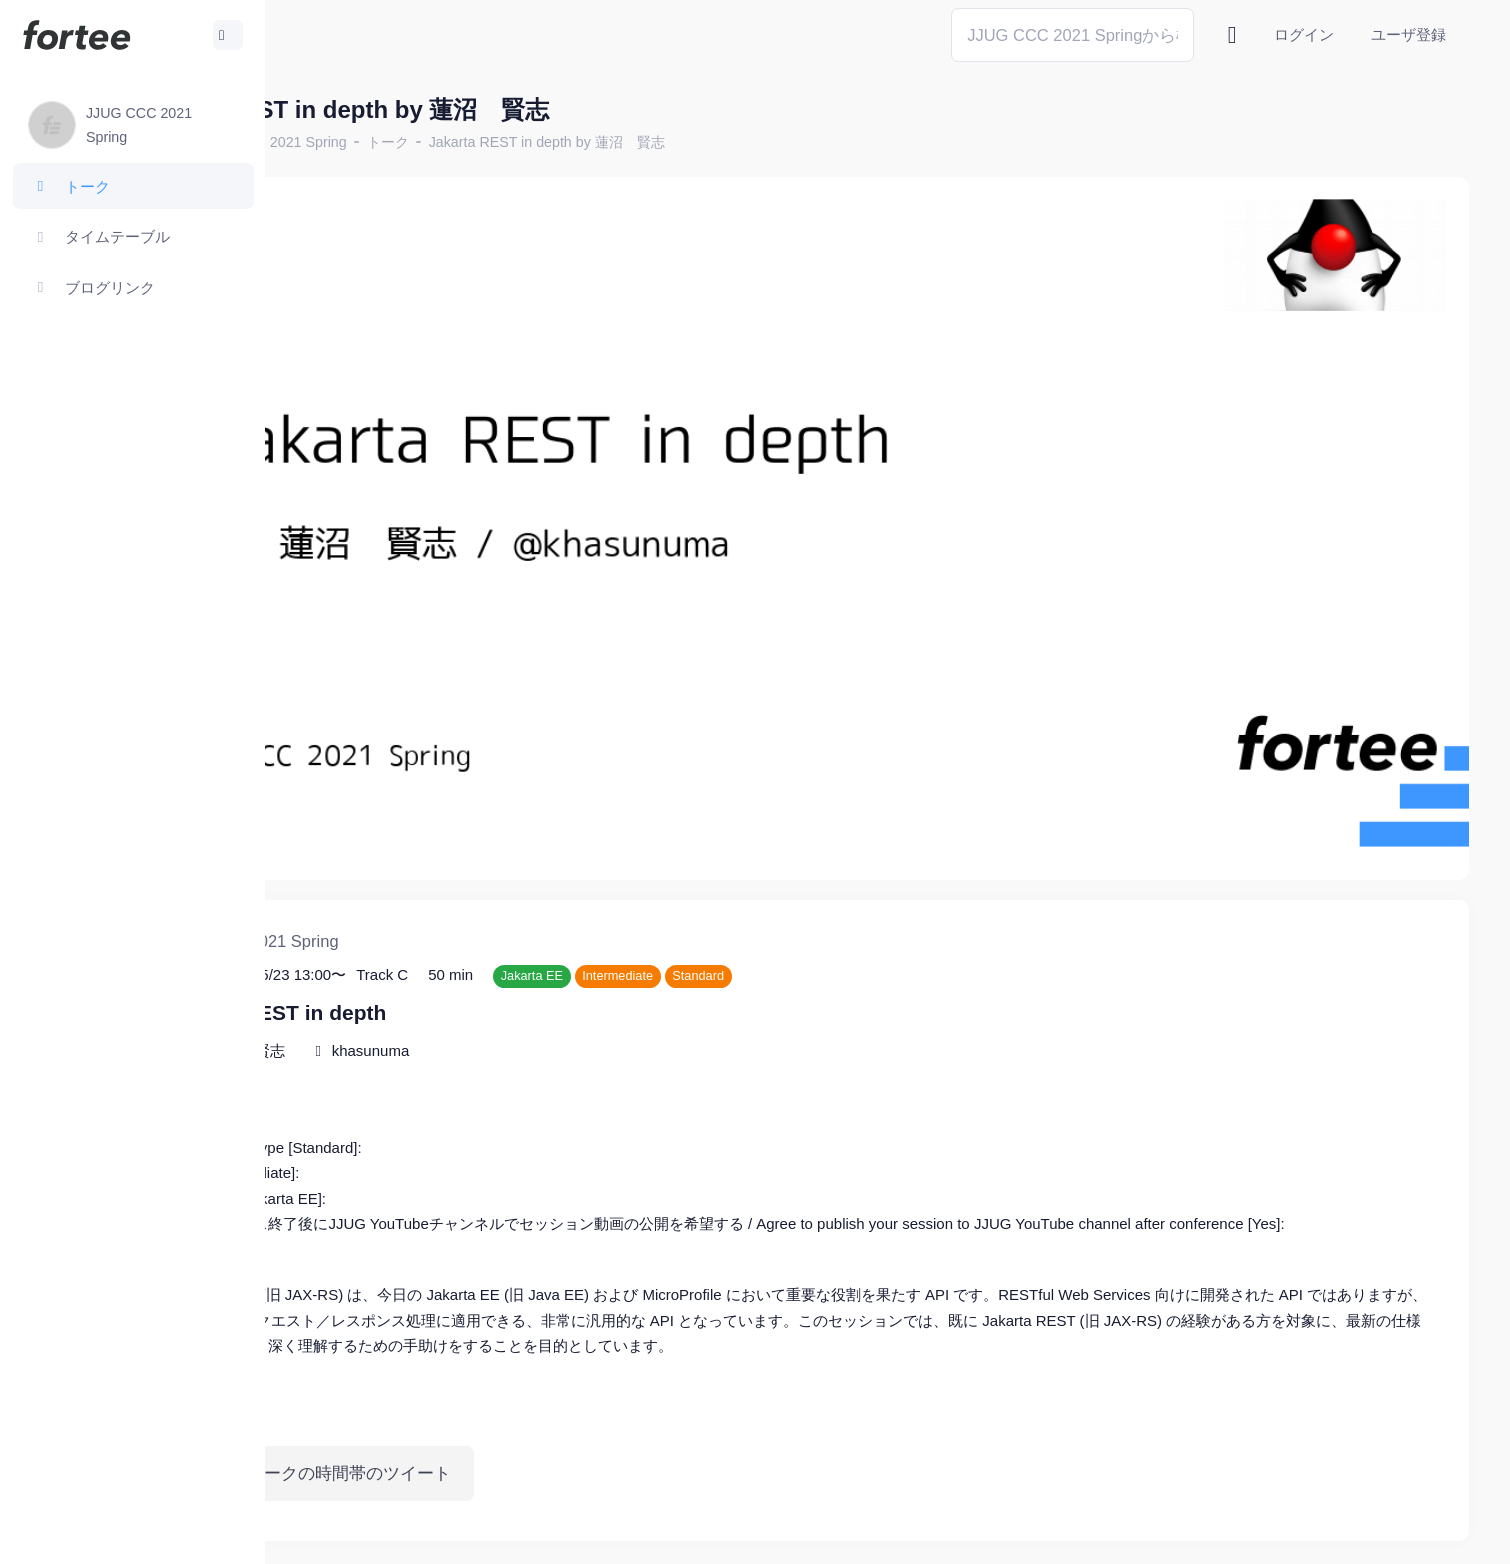  What do you see at coordinates (564, 142) in the screenshot?
I see `トーク` at bounding box center [564, 142].